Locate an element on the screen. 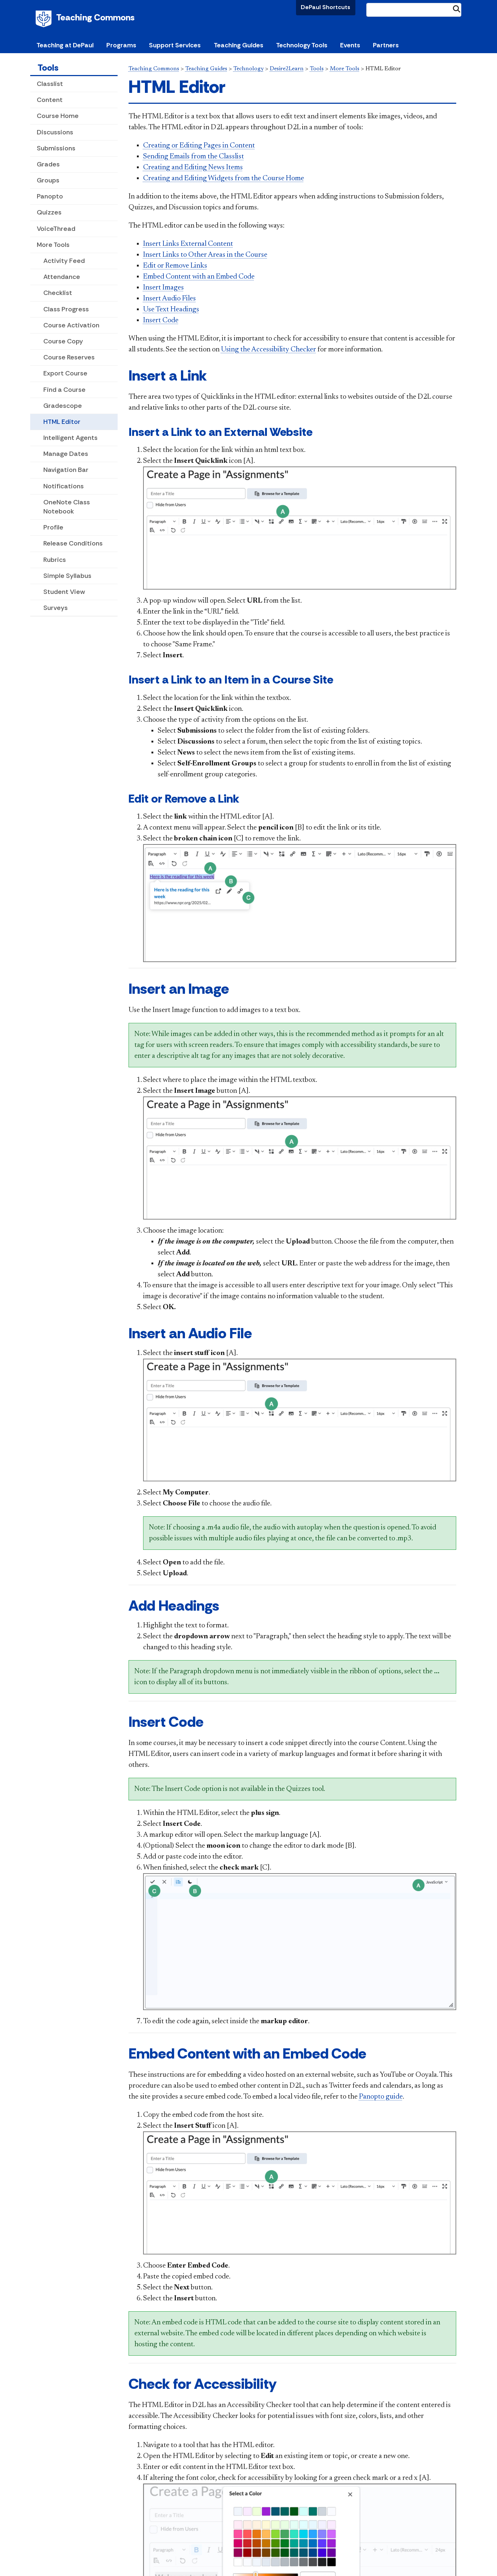 The height and width of the screenshot is (2576, 497). Student View is located at coordinates (64, 591).